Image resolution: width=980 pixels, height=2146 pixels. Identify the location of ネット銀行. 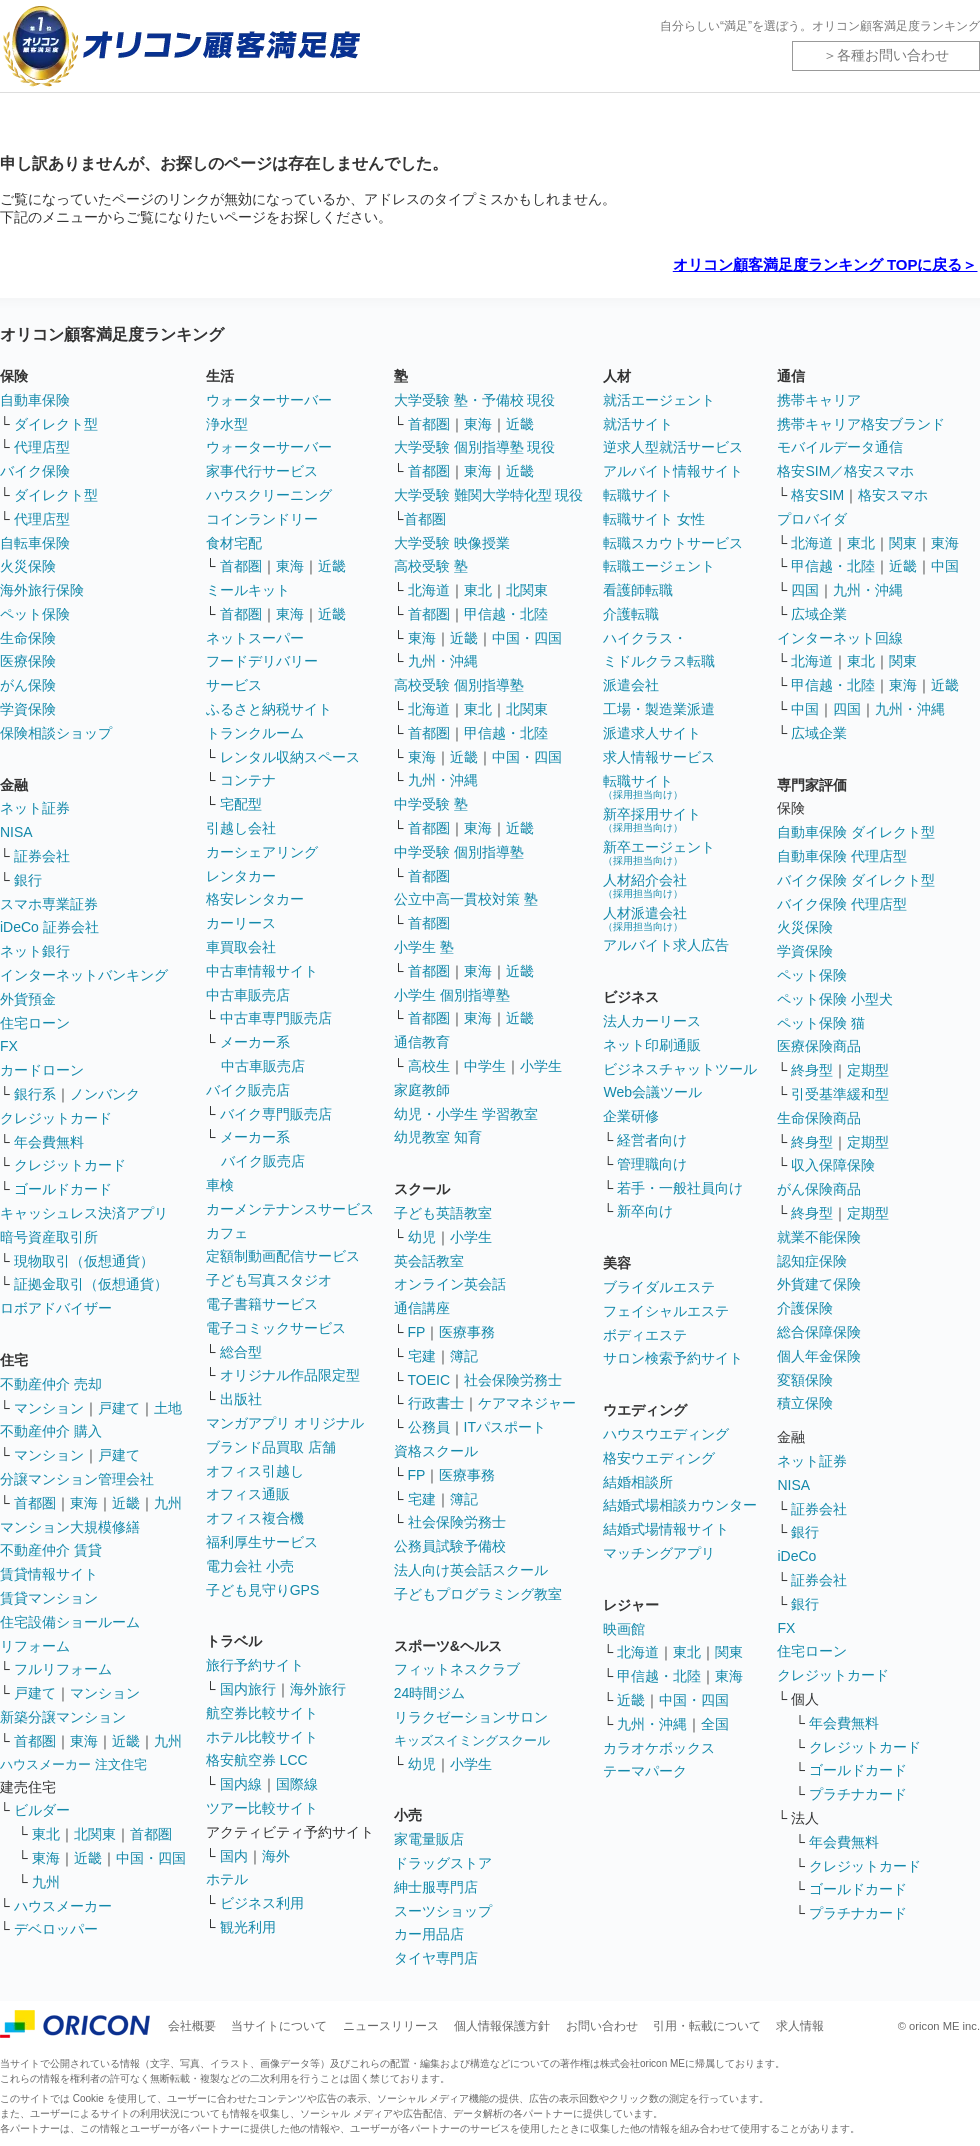
(35, 951).